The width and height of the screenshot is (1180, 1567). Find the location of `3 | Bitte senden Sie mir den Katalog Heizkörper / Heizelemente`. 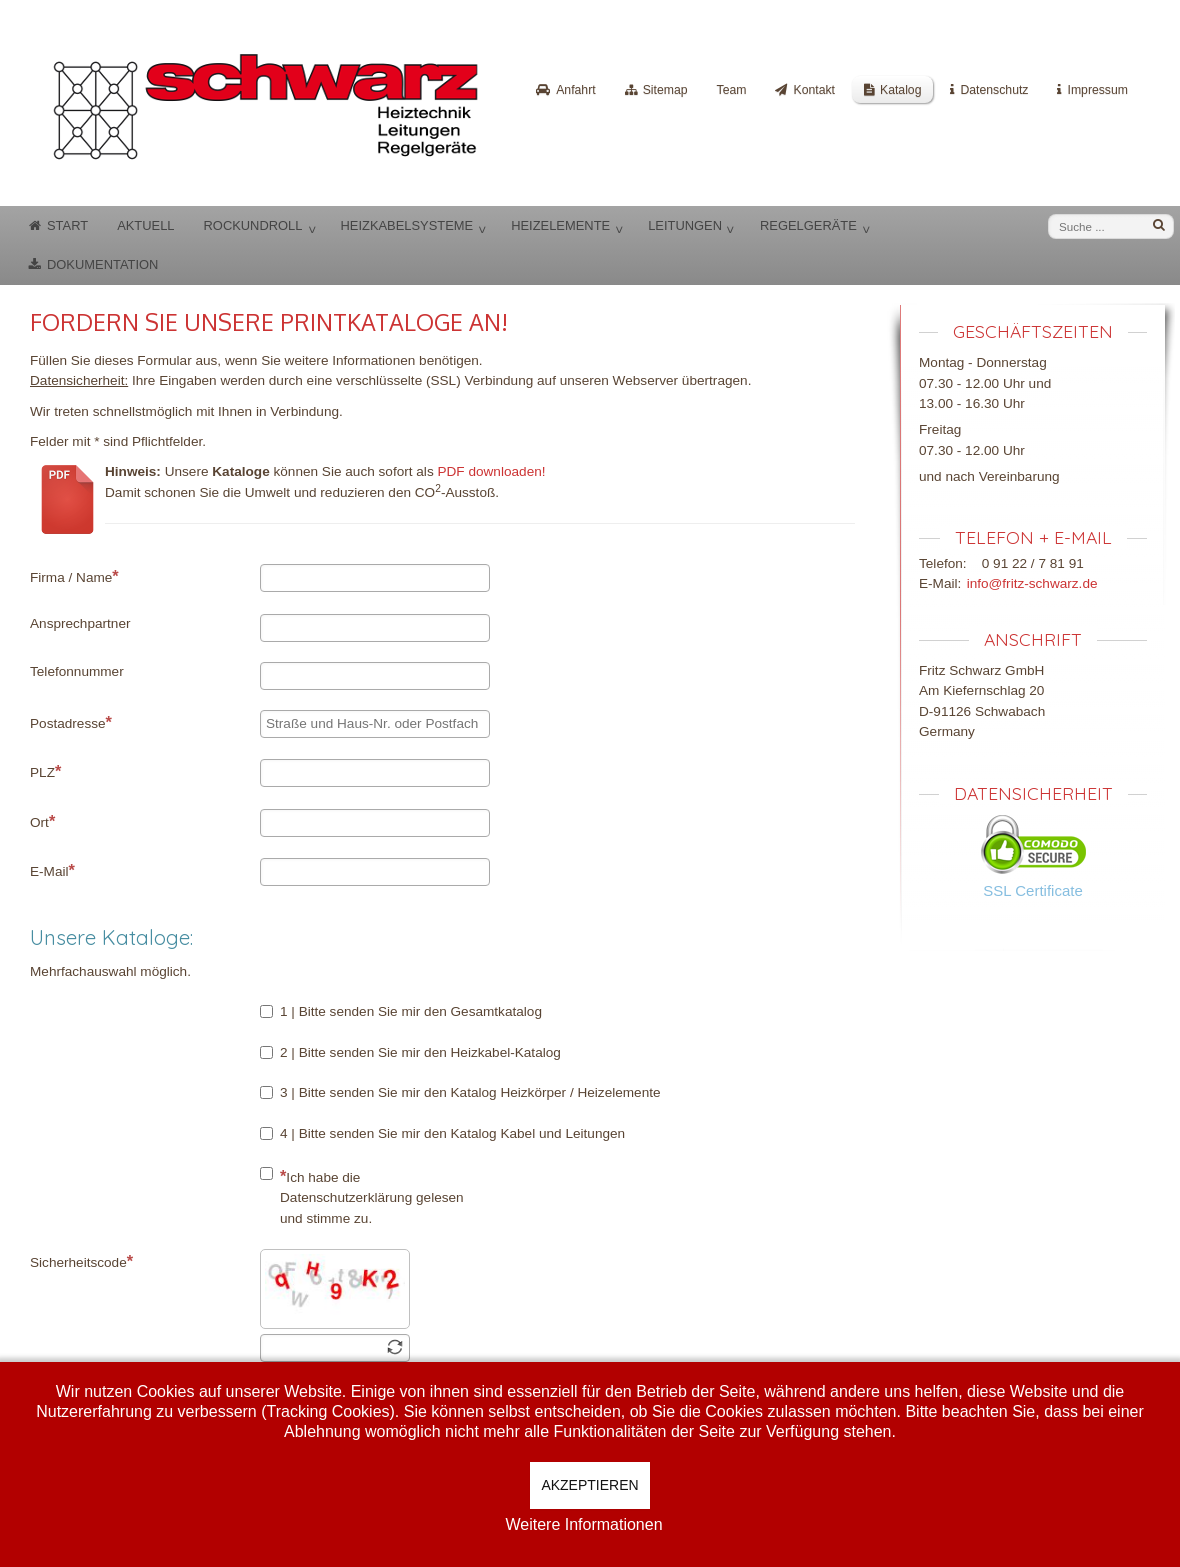

3 | Bitte senden Sie mir den Katalog Heizkörper / Heizelemente is located at coordinates (460, 1092).